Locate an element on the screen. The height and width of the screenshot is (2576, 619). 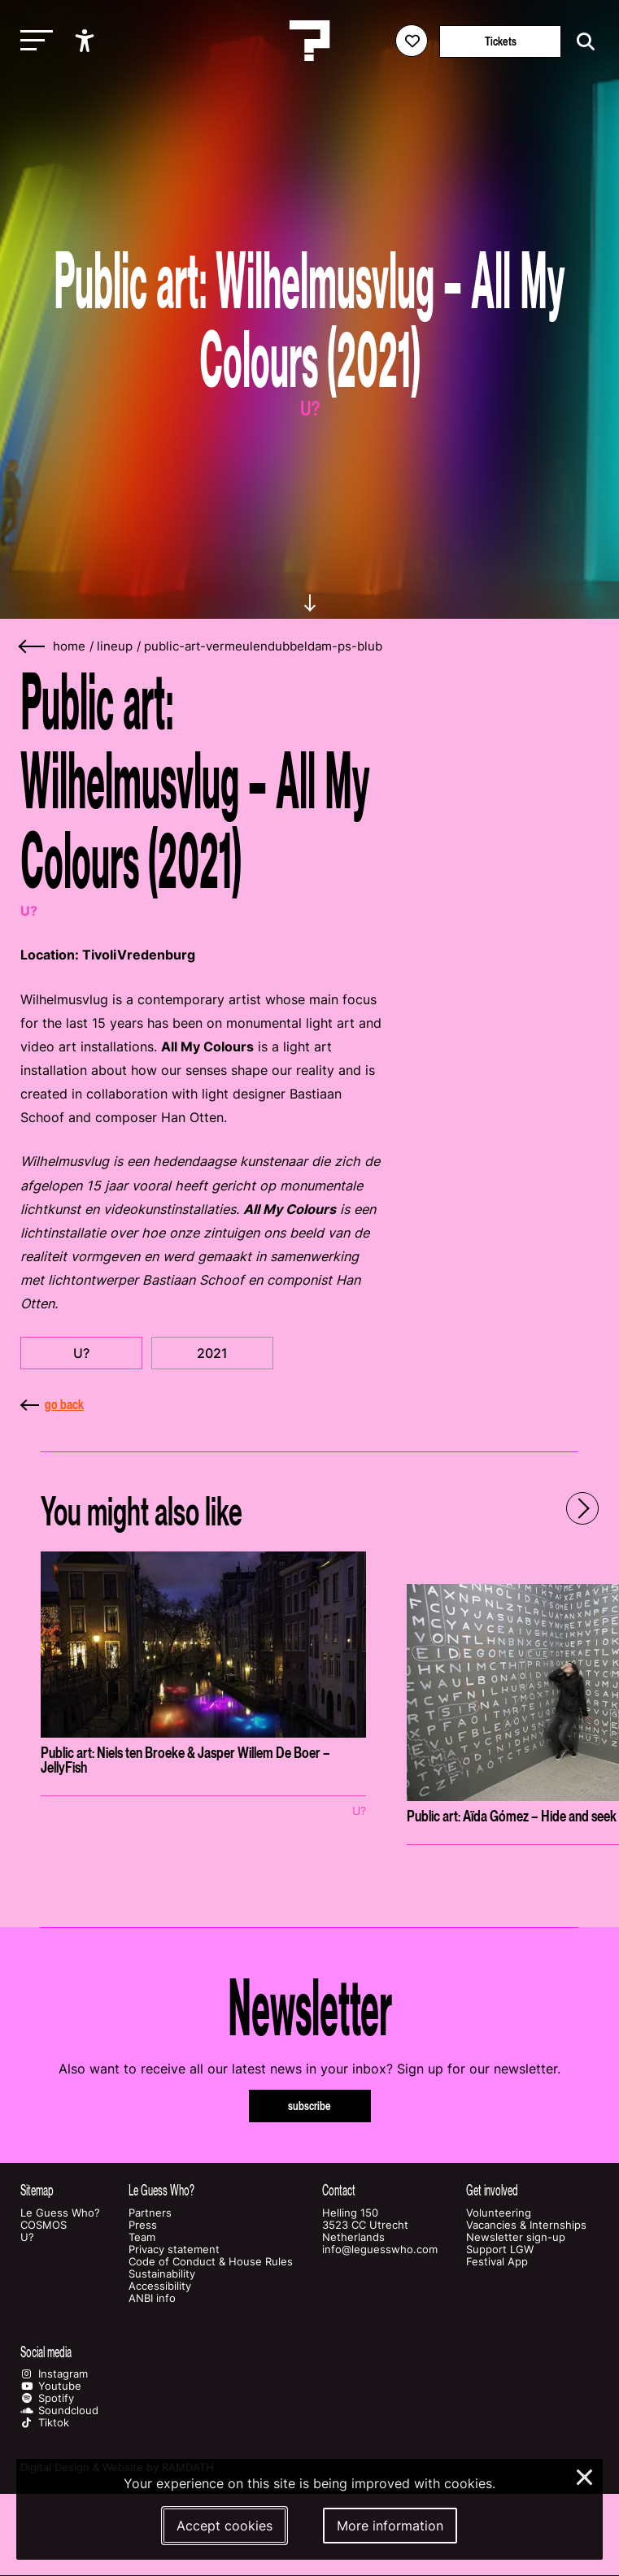
Le Guess Who? is located at coordinates (60, 2213).